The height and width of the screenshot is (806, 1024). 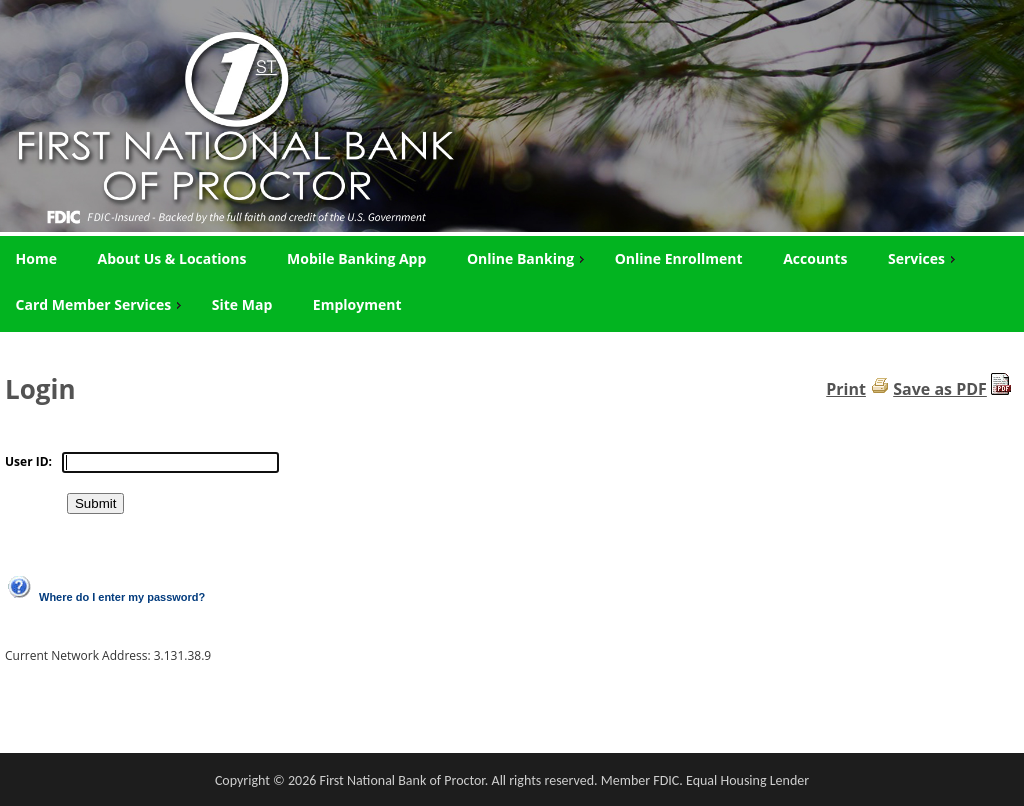 What do you see at coordinates (512, 282) in the screenshot?
I see `[menu]` at bounding box center [512, 282].